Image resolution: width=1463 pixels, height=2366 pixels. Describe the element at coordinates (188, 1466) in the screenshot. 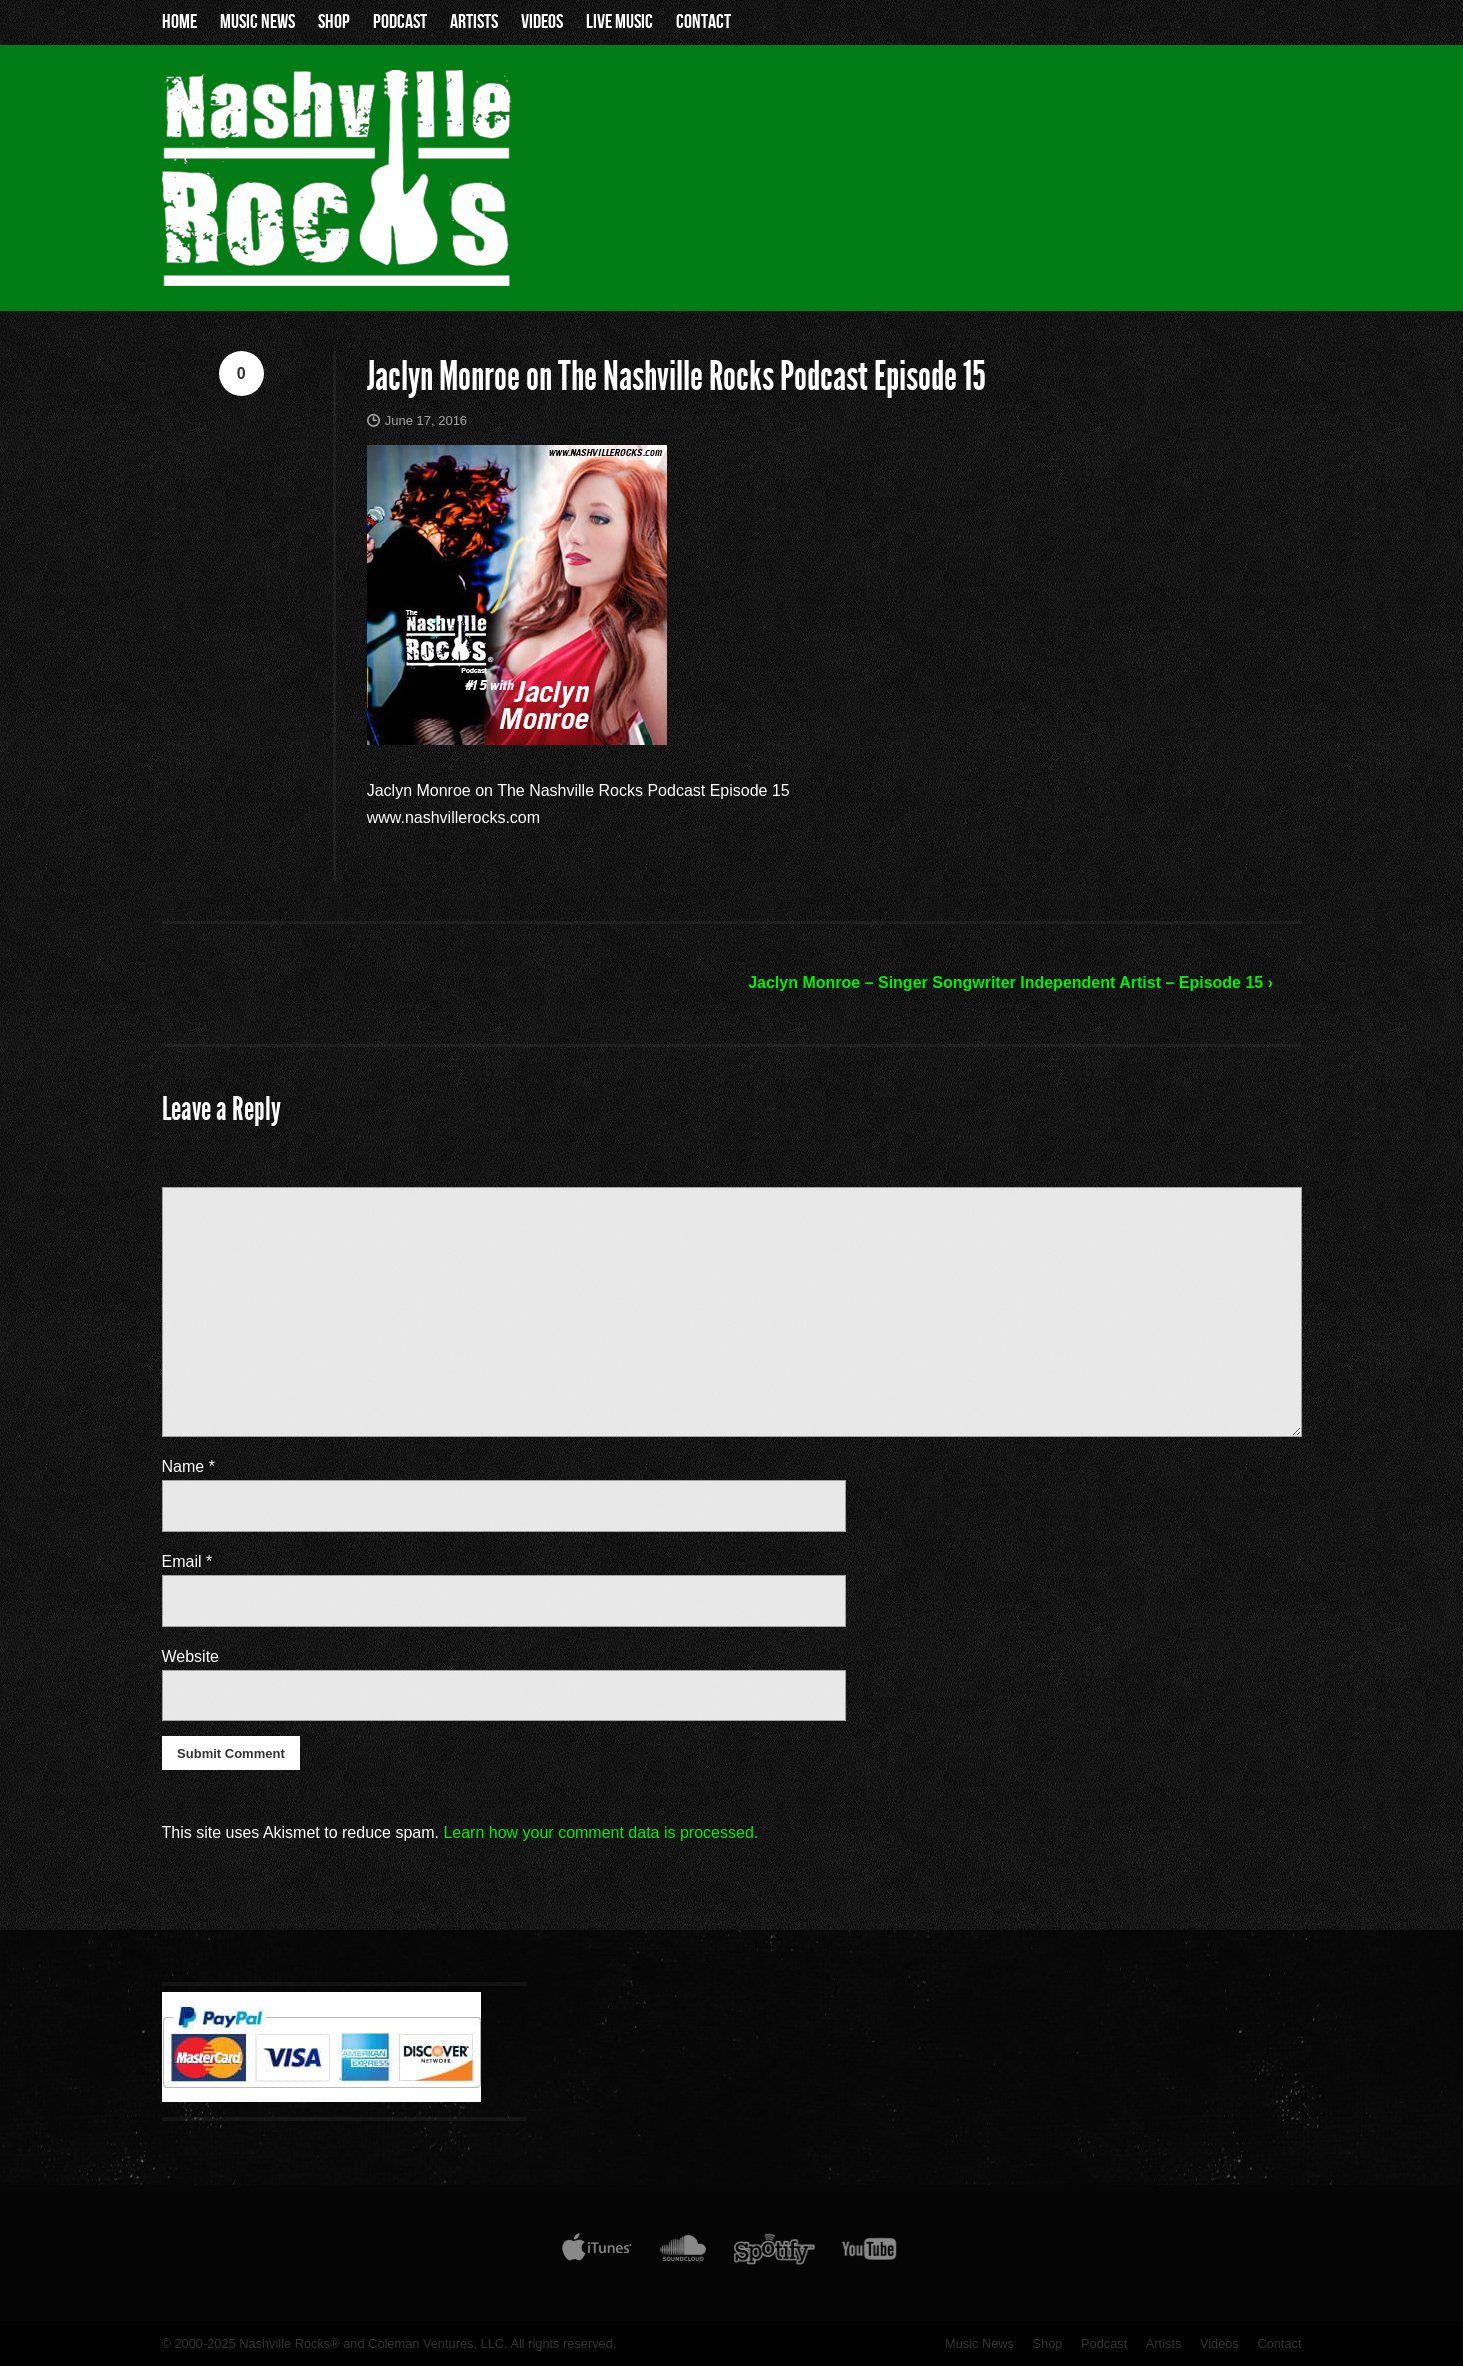

I see `Name` at that location.